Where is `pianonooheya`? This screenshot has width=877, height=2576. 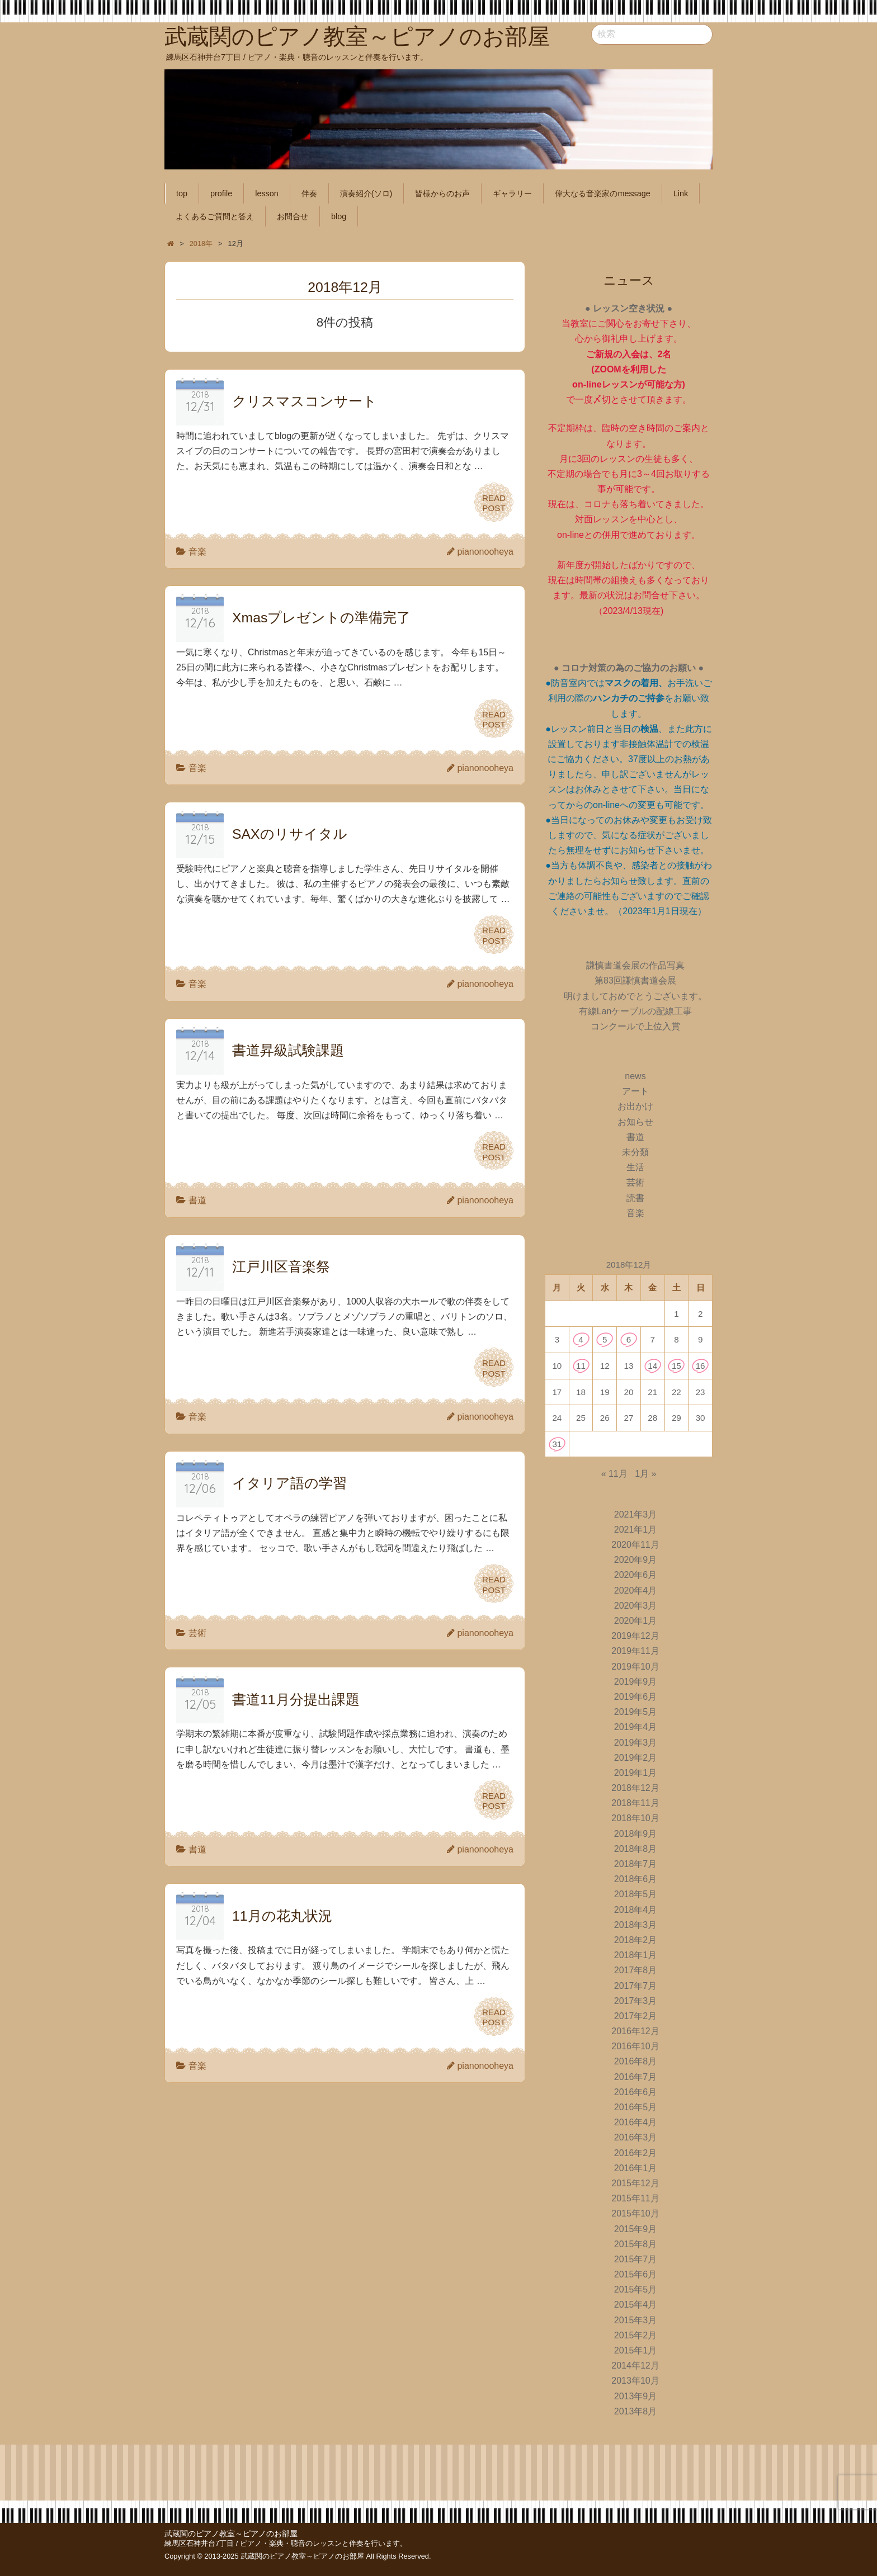 pianonooheya is located at coordinates (485, 551).